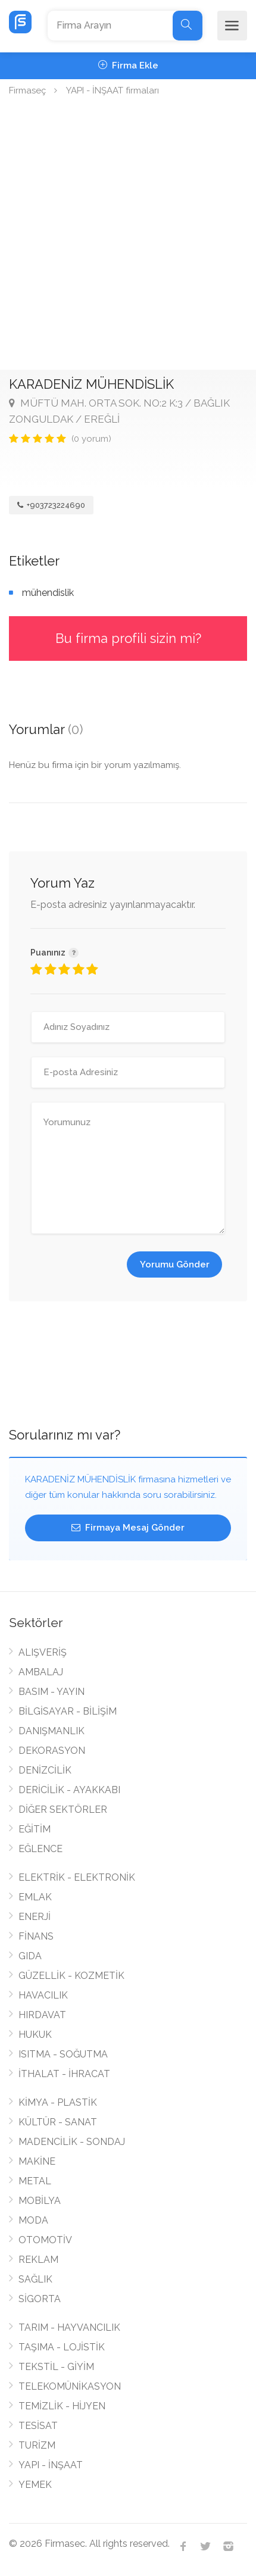 The image size is (256, 2576). I want to click on KİMYA - PLASTİK, so click(57, 2102).